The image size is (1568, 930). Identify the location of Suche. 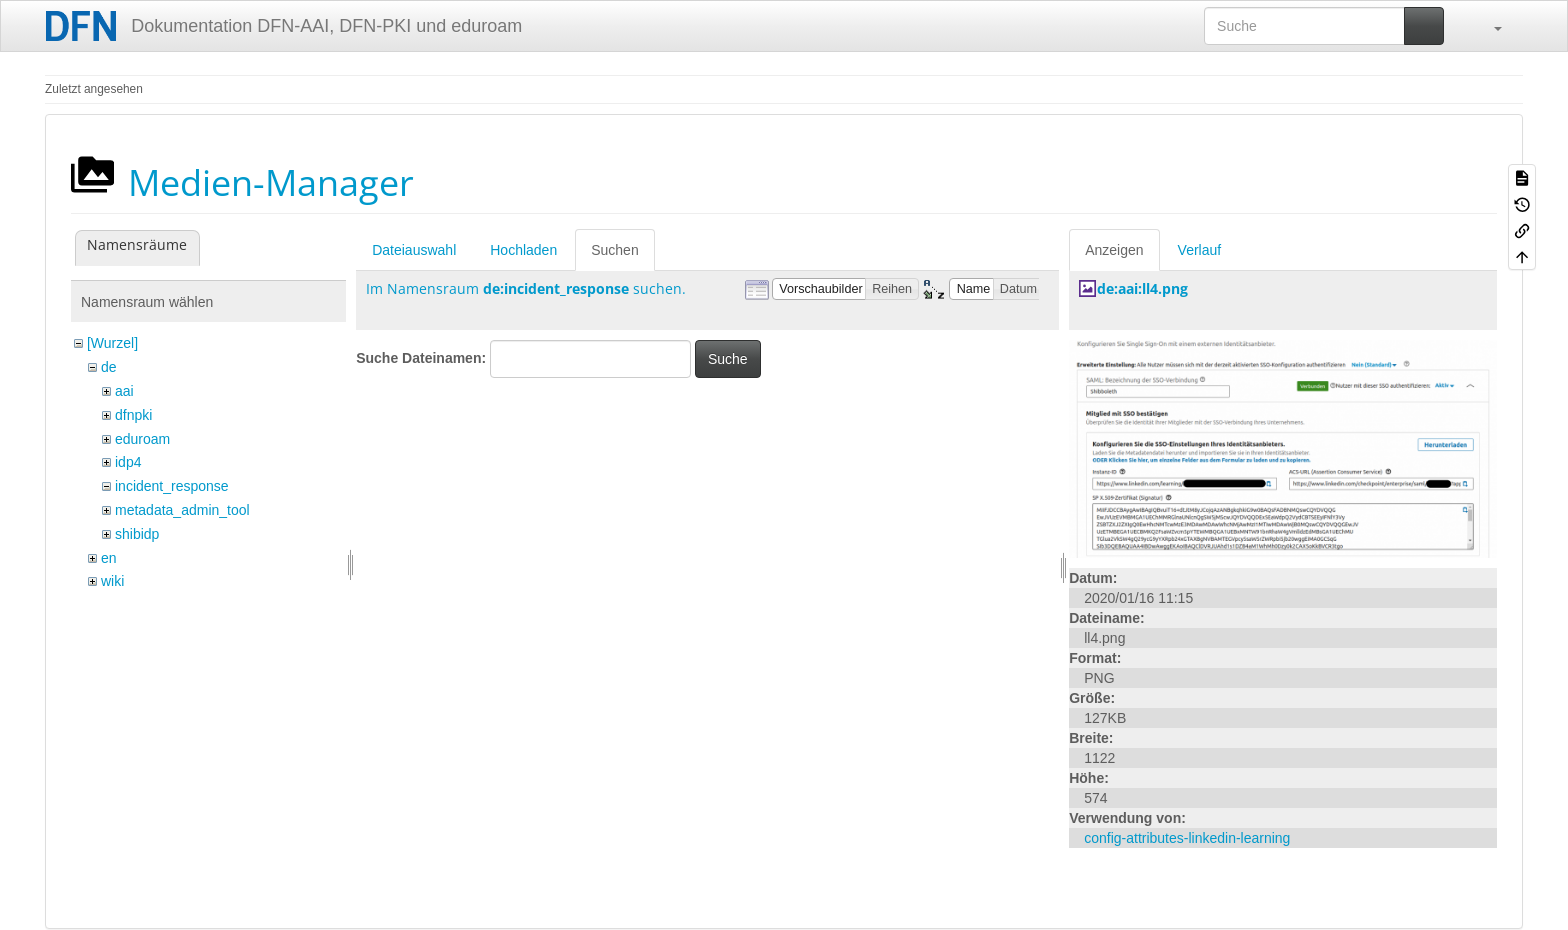
(728, 359).